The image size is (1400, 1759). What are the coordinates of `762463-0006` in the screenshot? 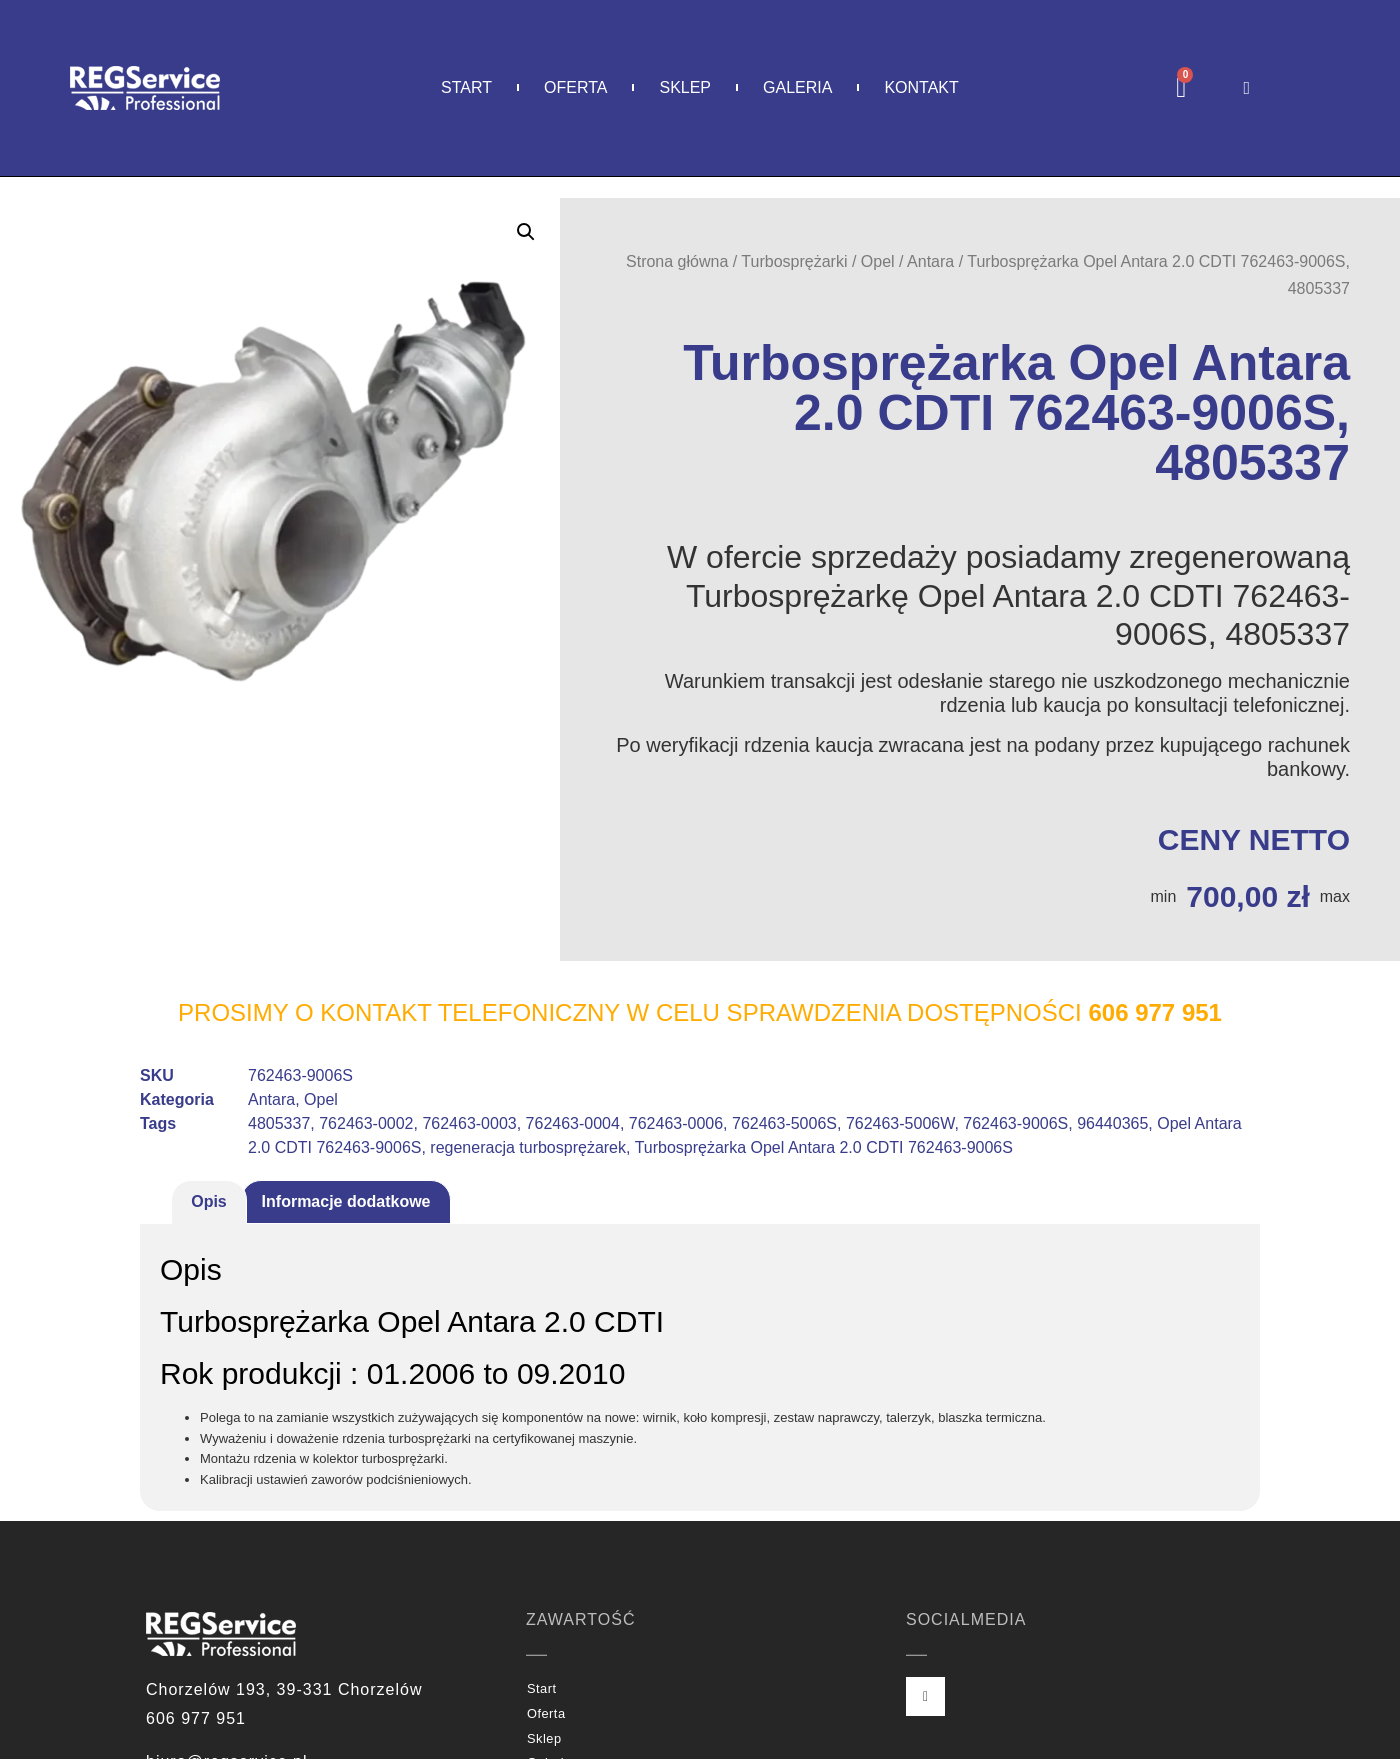 It's located at (676, 1123).